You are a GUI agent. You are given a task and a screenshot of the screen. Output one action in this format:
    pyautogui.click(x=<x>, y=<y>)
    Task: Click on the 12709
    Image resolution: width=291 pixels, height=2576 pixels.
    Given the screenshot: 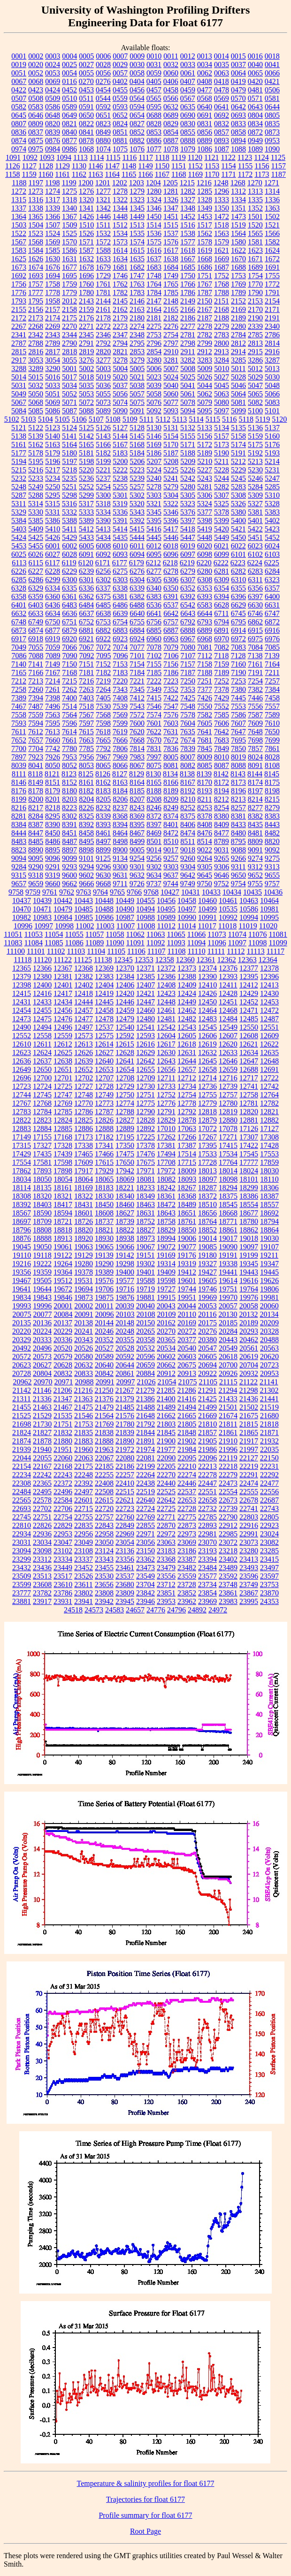 What is the action you would take?
    pyautogui.click(x=145, y=1078)
    